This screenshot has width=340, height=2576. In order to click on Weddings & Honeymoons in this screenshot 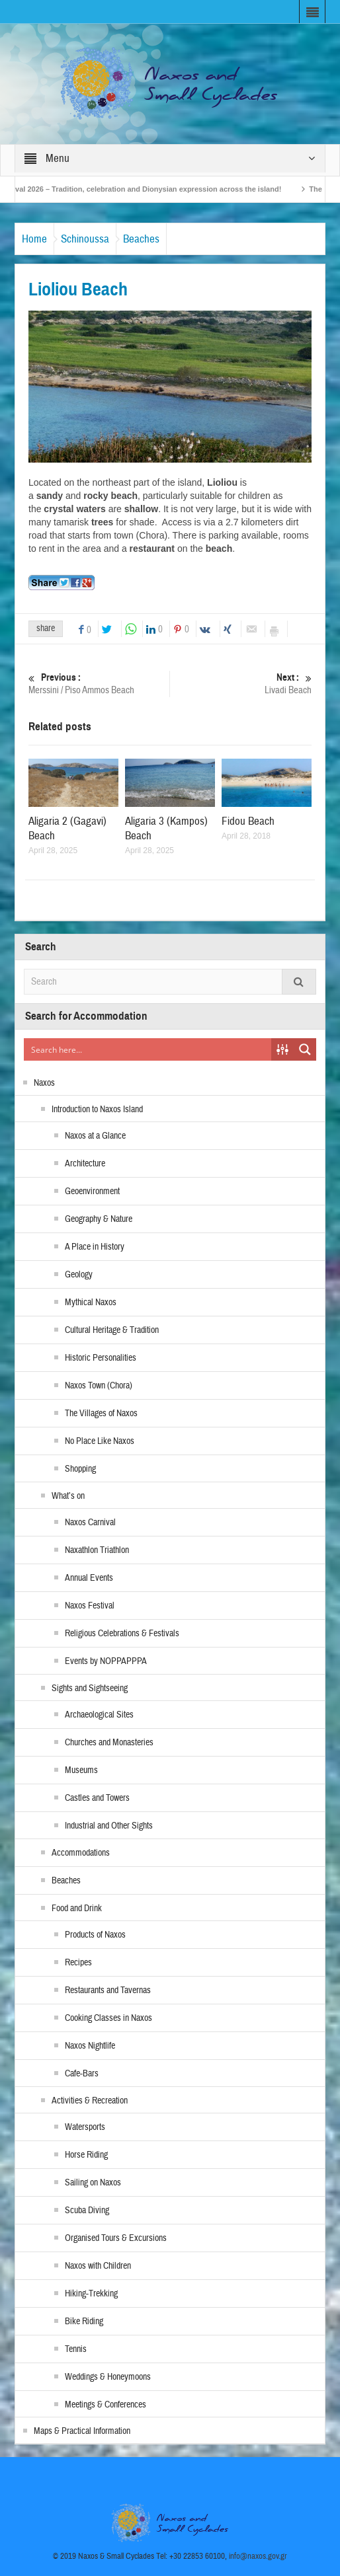, I will do `click(108, 2377)`.